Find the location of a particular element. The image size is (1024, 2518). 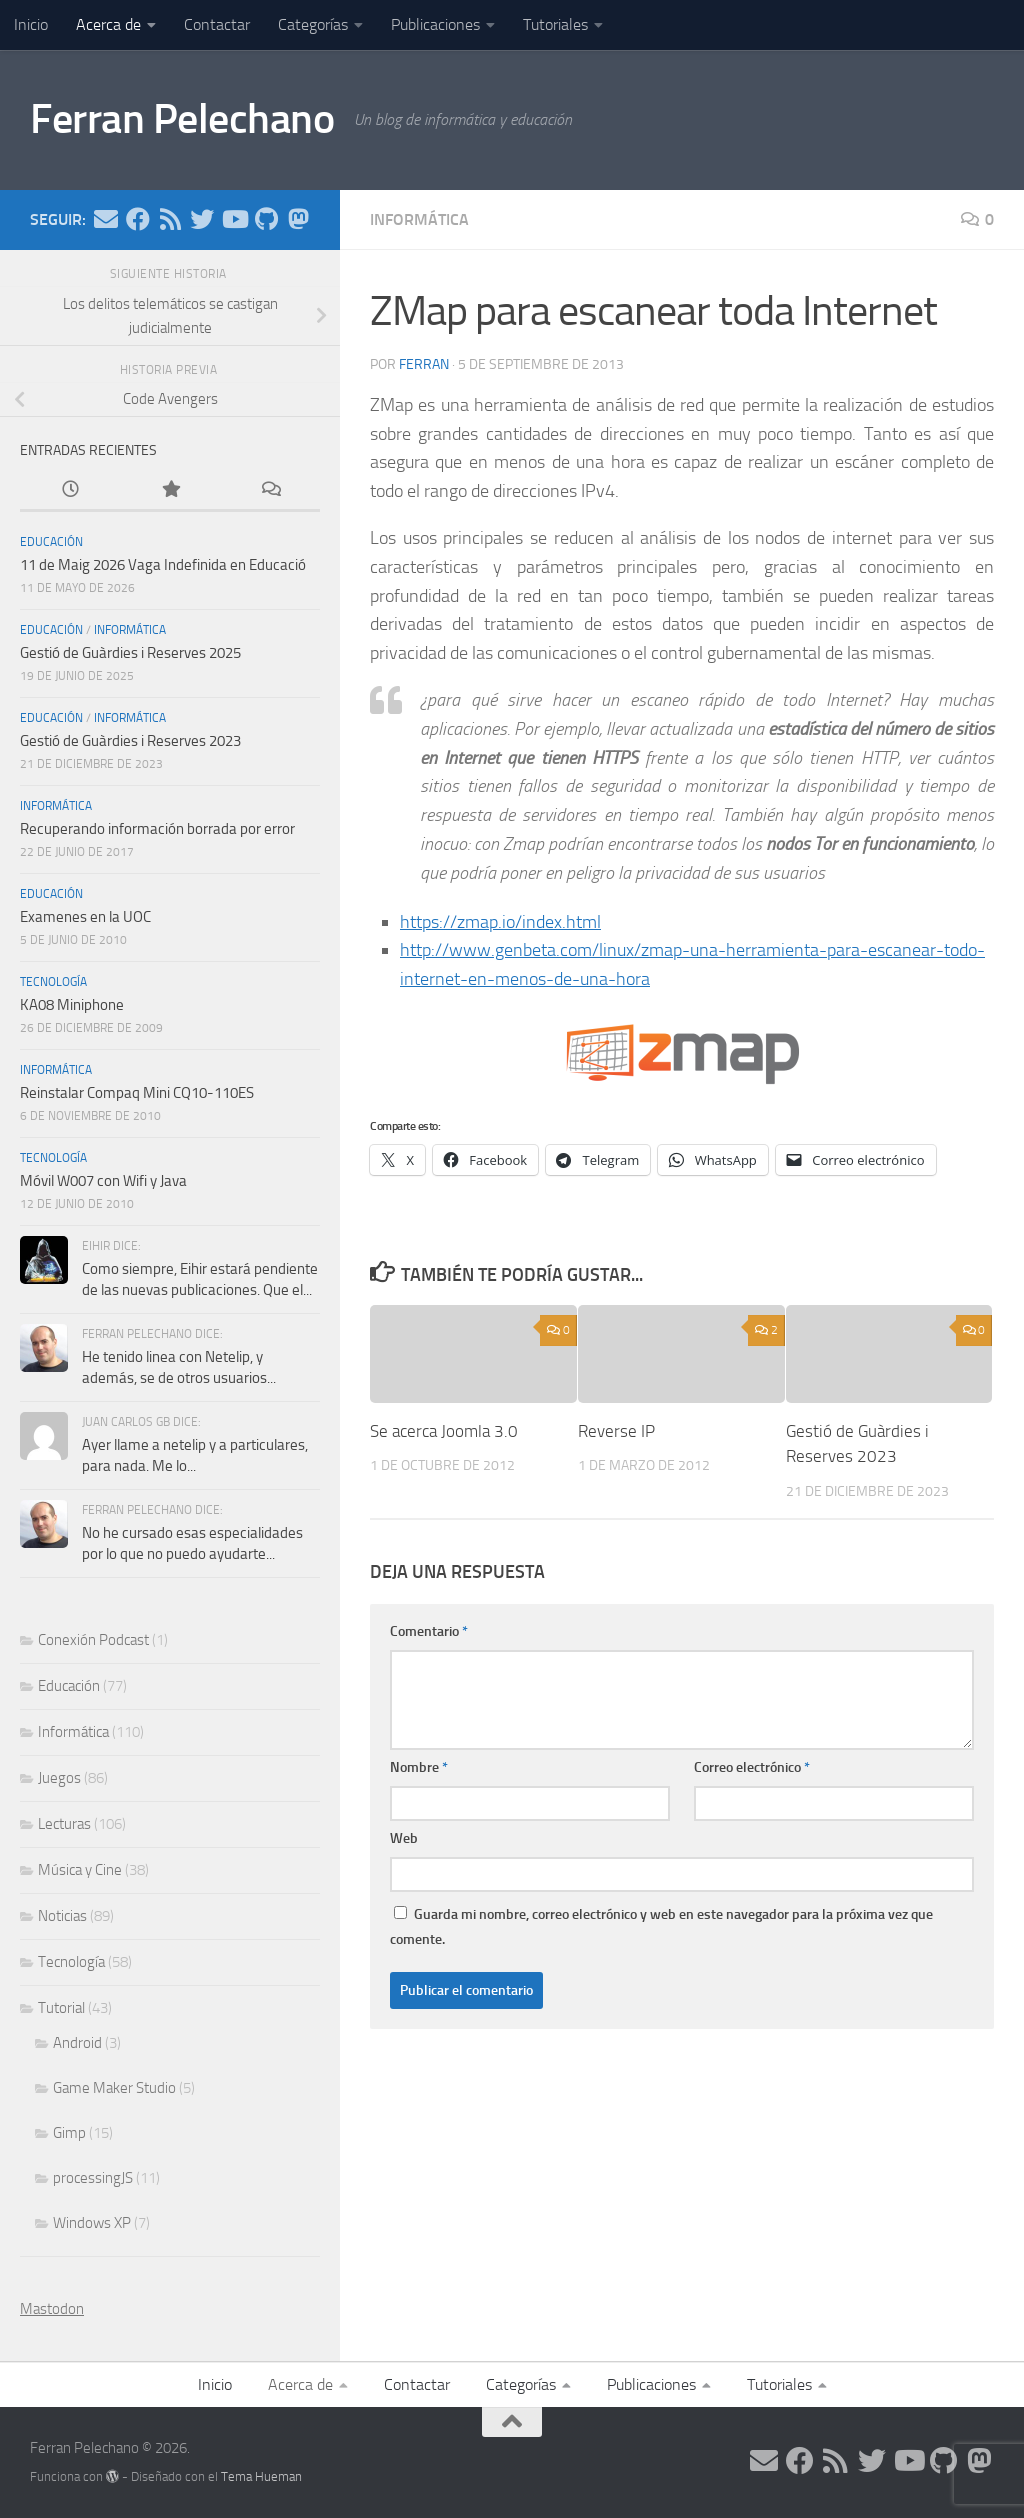

Tema Hueman is located at coordinates (261, 2476).